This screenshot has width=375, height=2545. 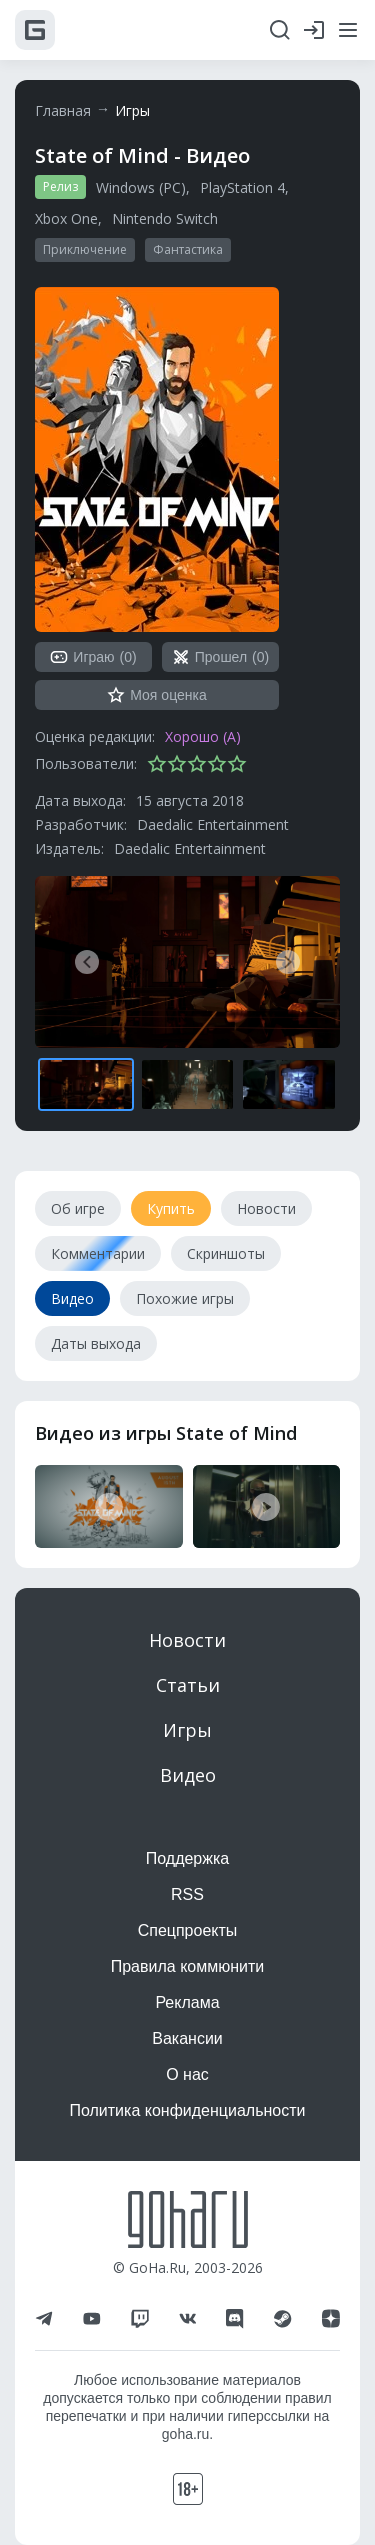 I want to click on Nintendo Switch, so click(x=165, y=218).